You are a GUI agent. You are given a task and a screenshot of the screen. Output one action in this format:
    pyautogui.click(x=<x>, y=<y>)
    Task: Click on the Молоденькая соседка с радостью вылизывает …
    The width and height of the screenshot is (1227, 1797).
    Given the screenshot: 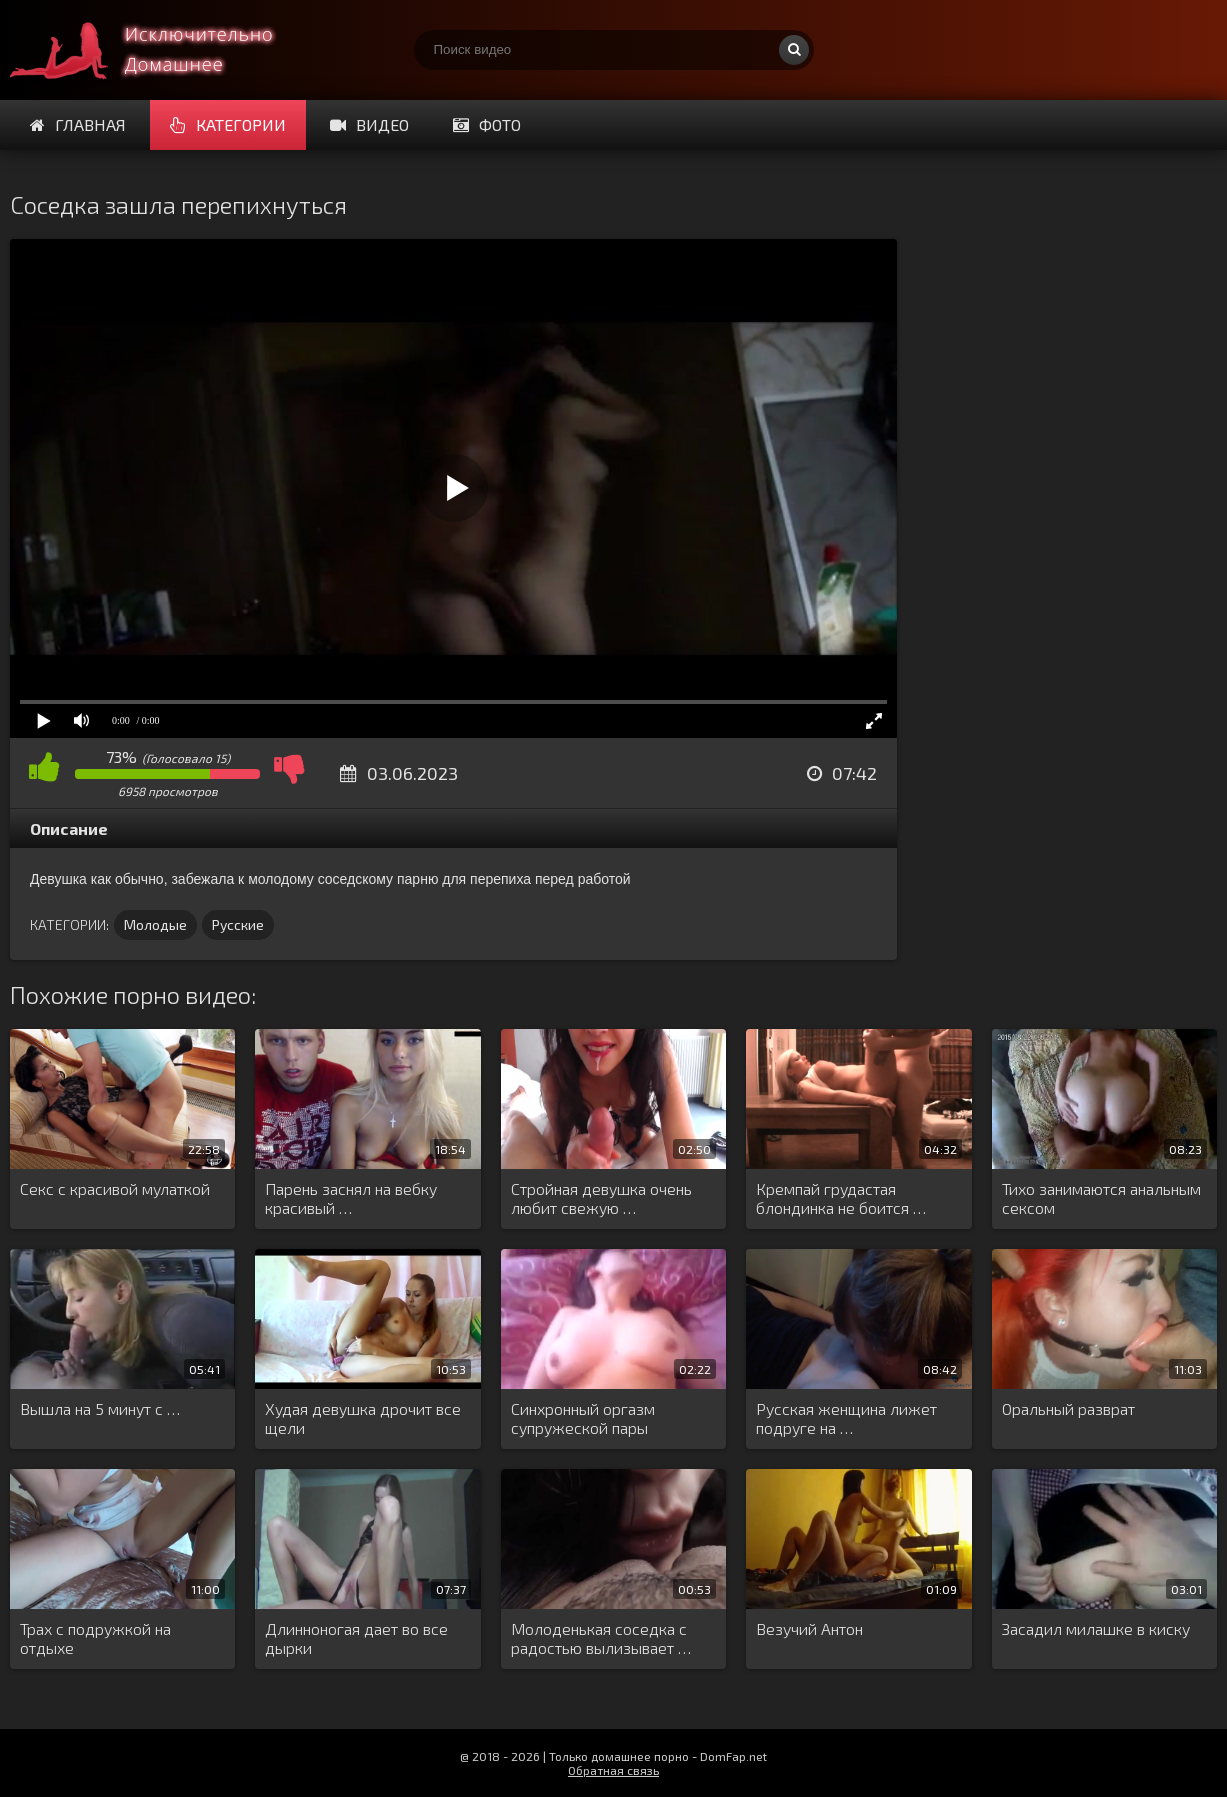 What is the action you would take?
    pyautogui.click(x=601, y=1638)
    